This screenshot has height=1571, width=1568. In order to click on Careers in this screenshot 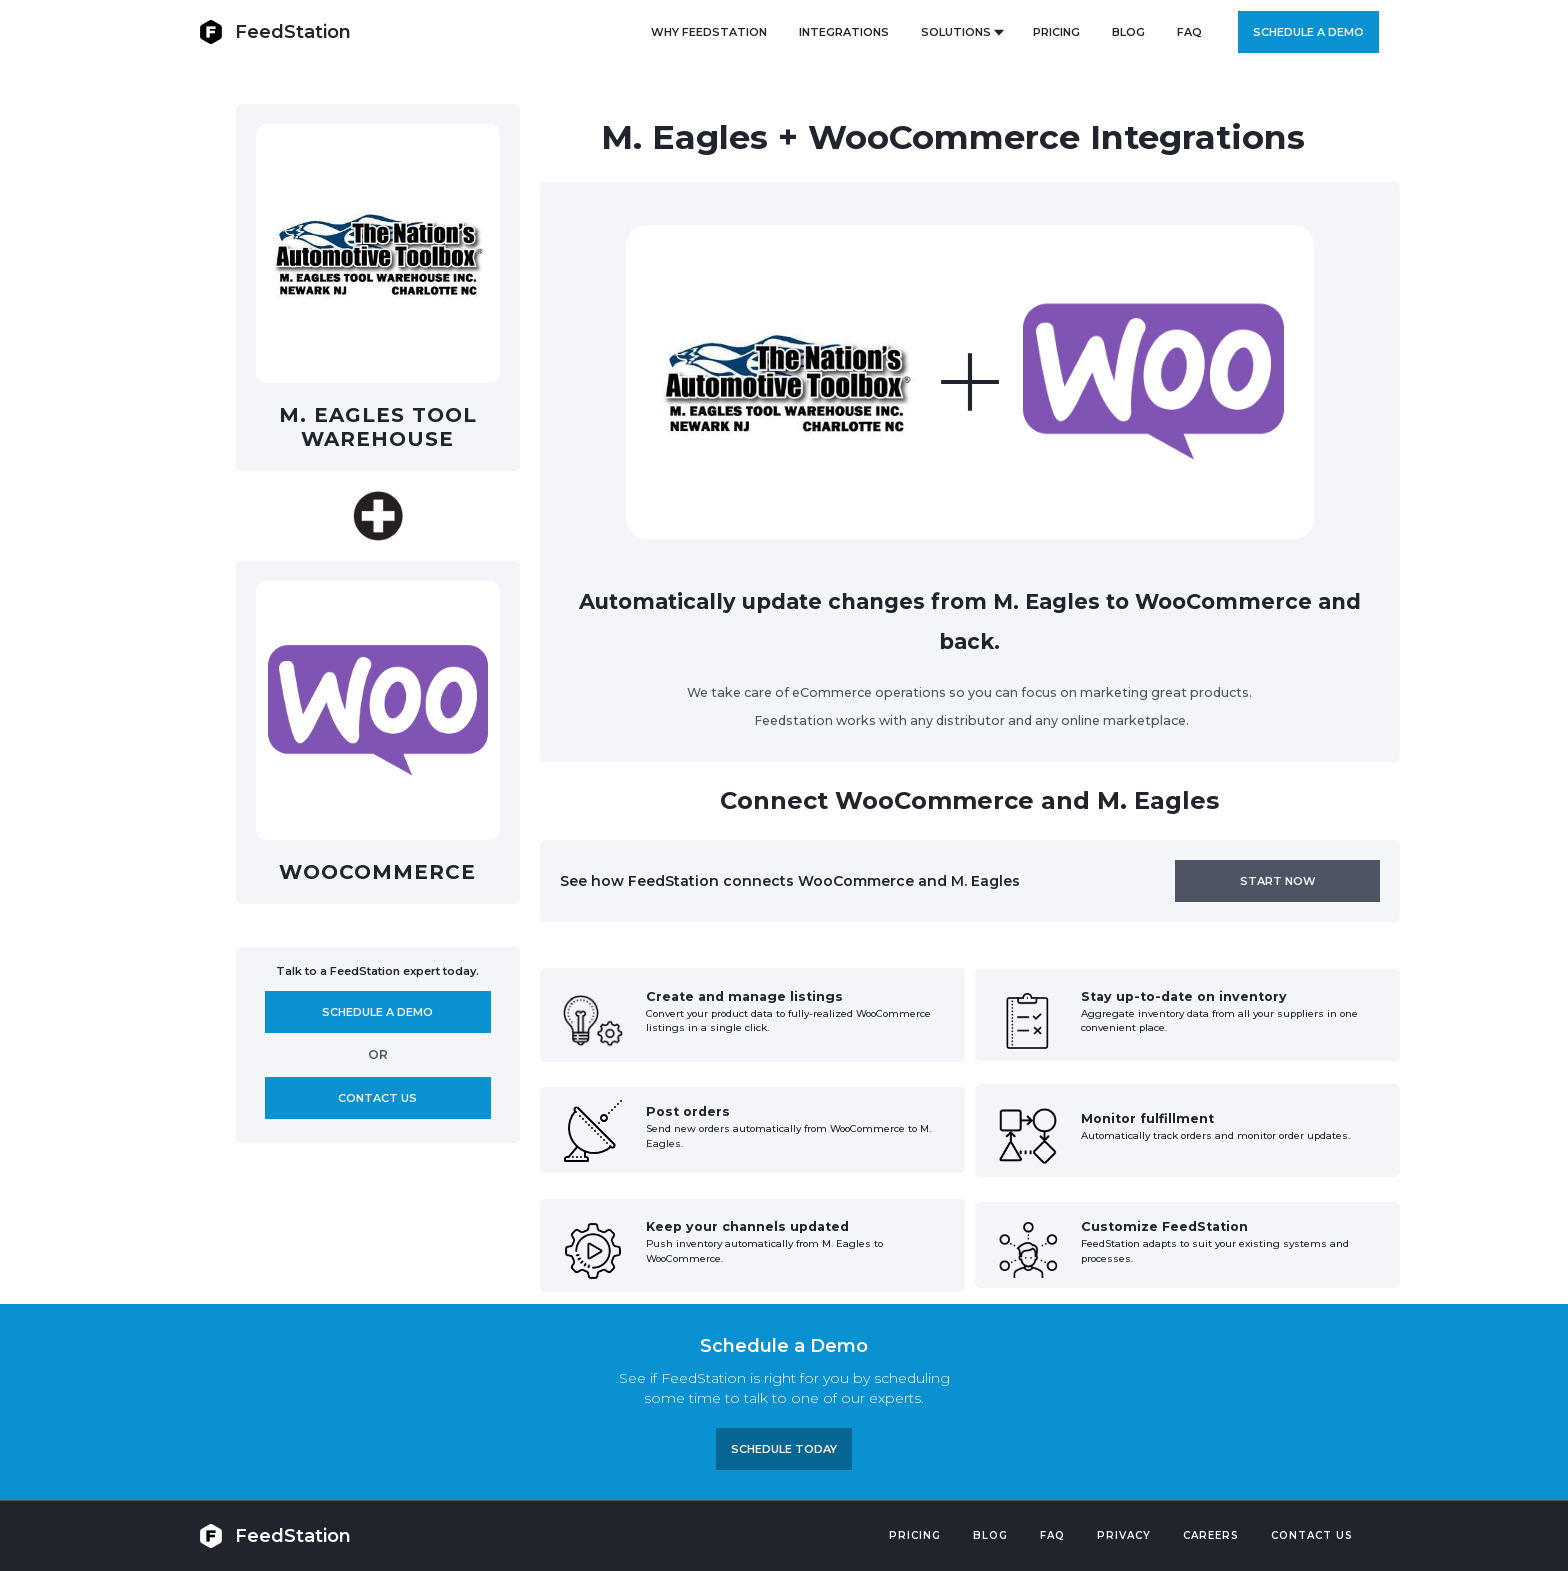, I will do `click(1211, 1535)`.